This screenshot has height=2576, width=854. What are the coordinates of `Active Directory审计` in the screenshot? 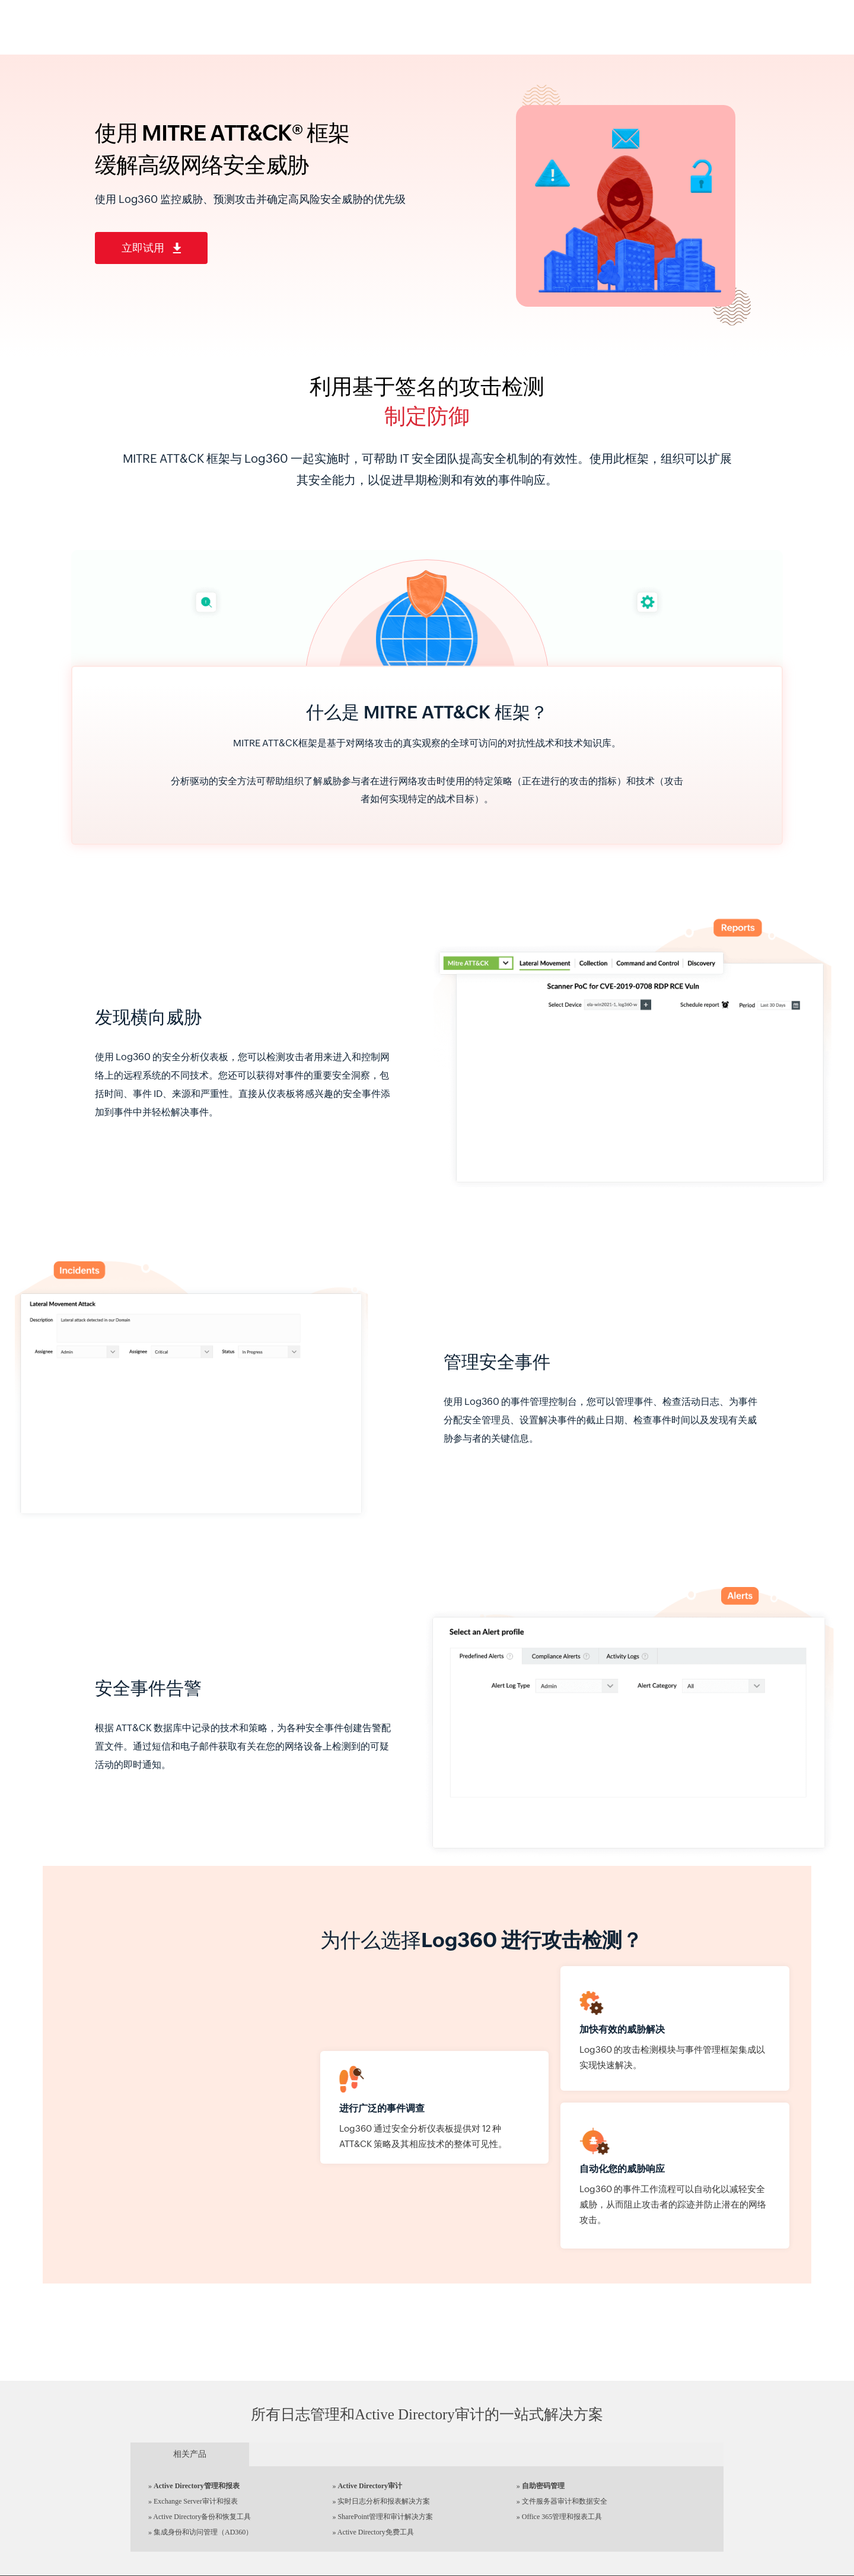 It's located at (369, 2486).